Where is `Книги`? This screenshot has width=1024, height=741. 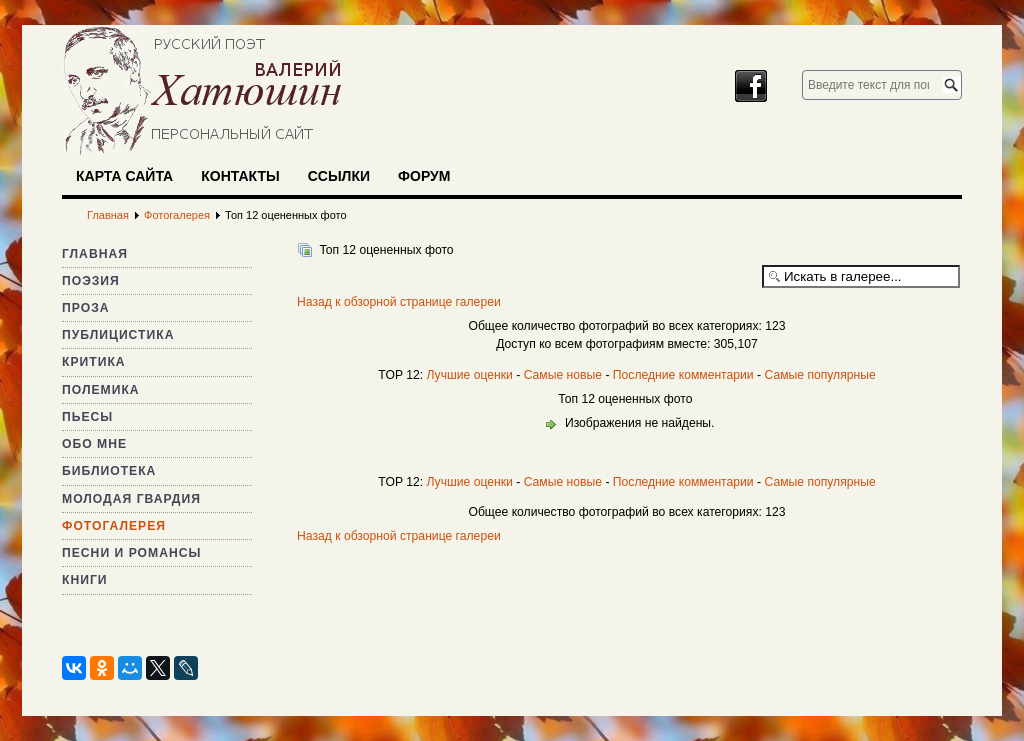
Книги is located at coordinates (85, 580).